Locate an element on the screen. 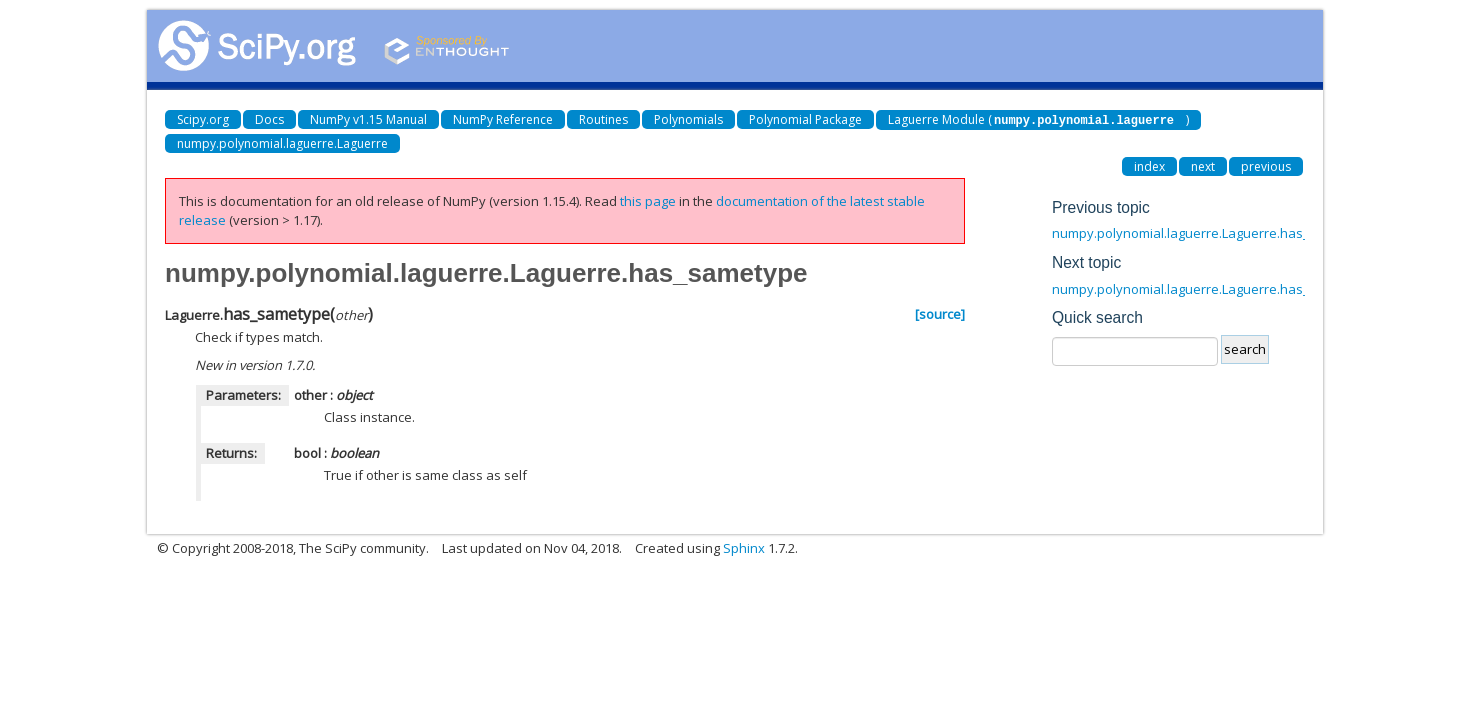  Sphinx is located at coordinates (744, 547).